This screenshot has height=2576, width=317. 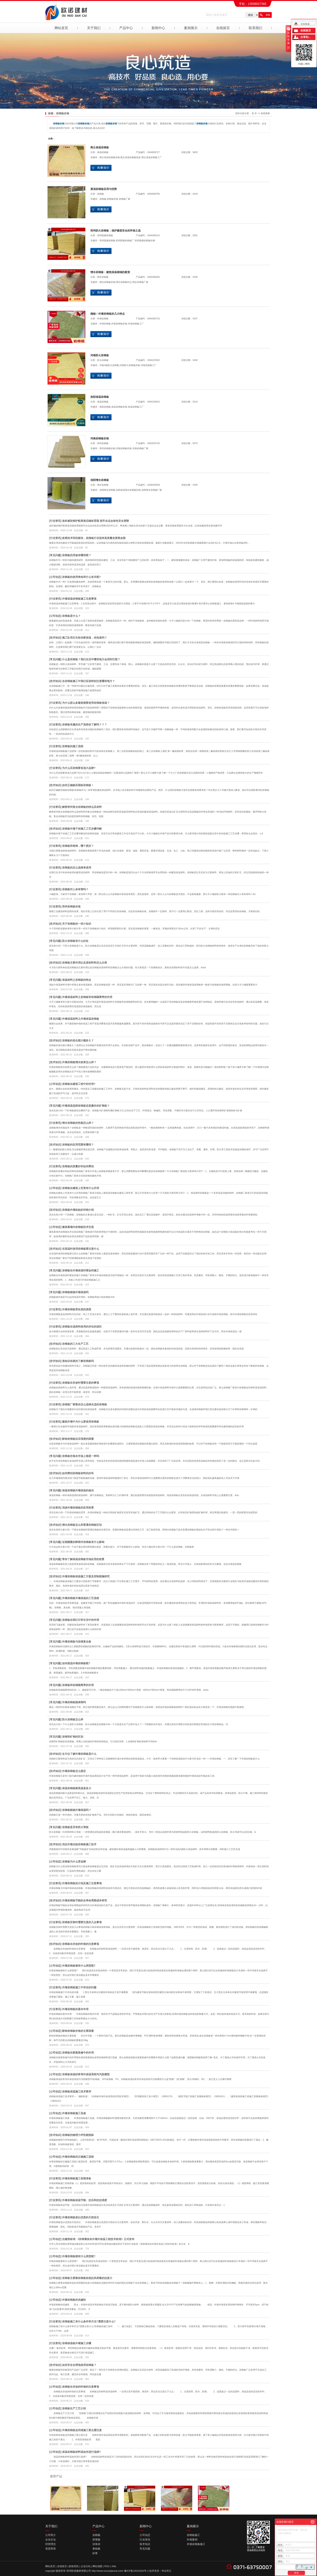 I want to click on 带你了解保温岩棉板市场应用的前景, so click(x=83, y=1559).